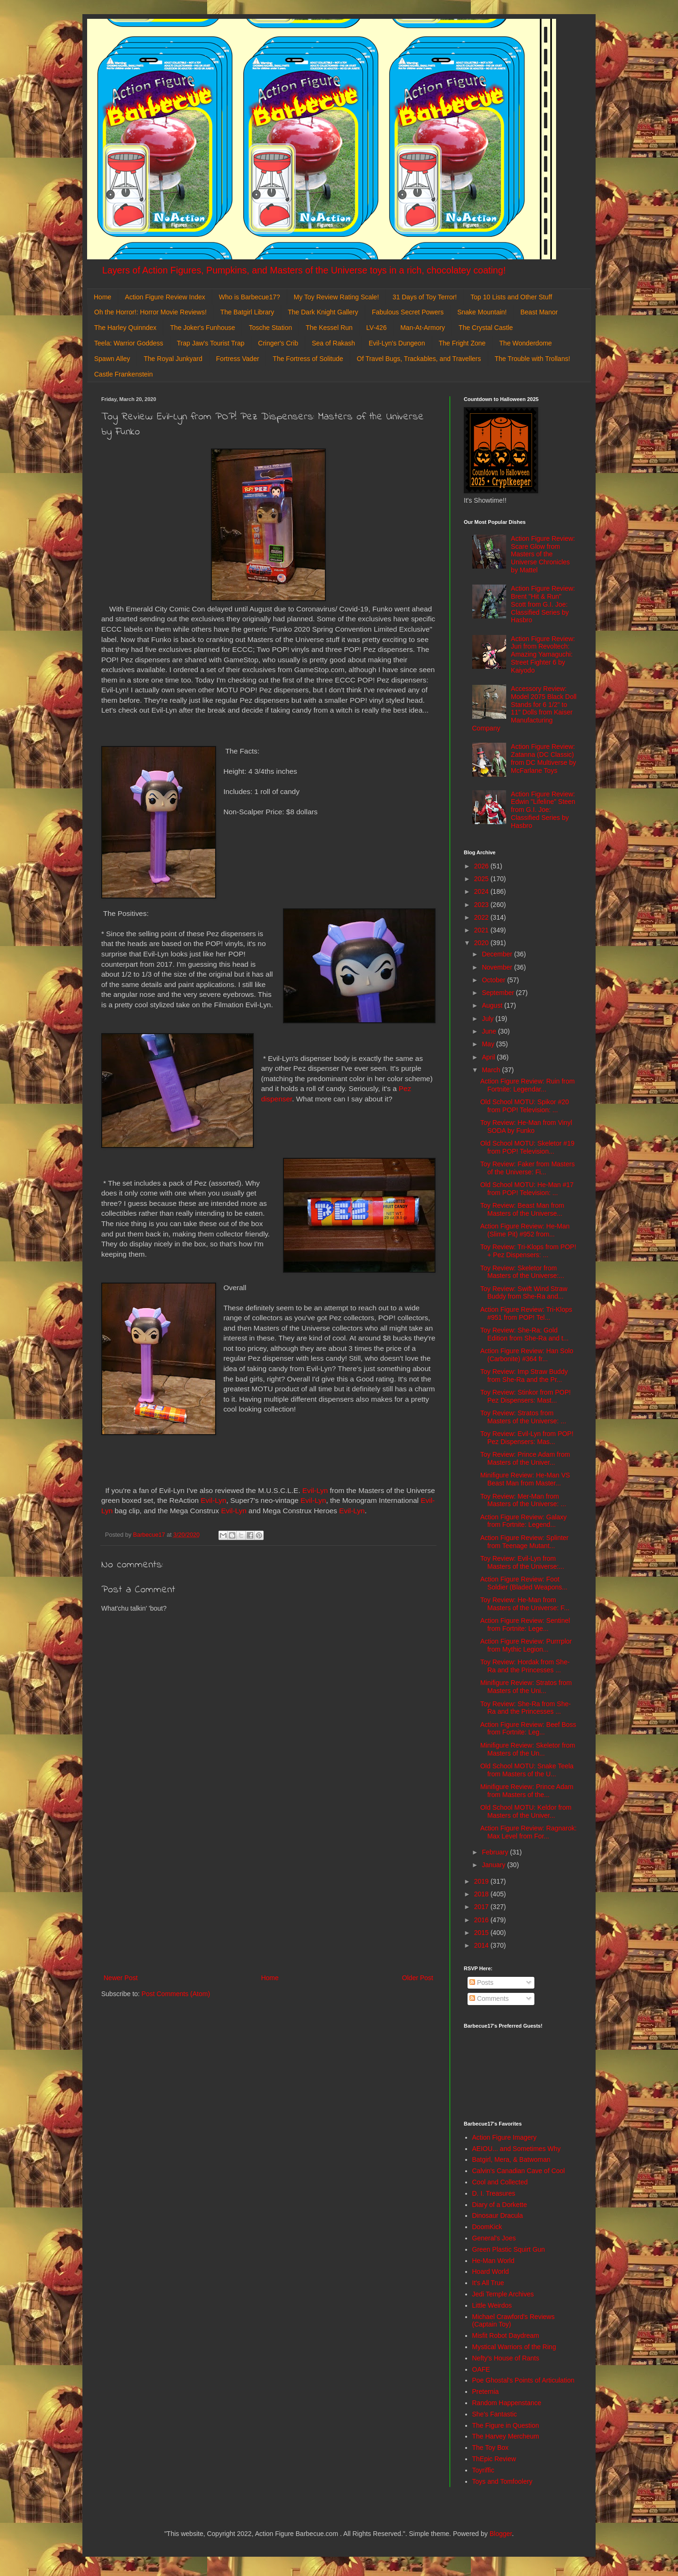 This screenshot has height=2576, width=678. Describe the element at coordinates (494, 2238) in the screenshot. I see `General's Joes` at that location.